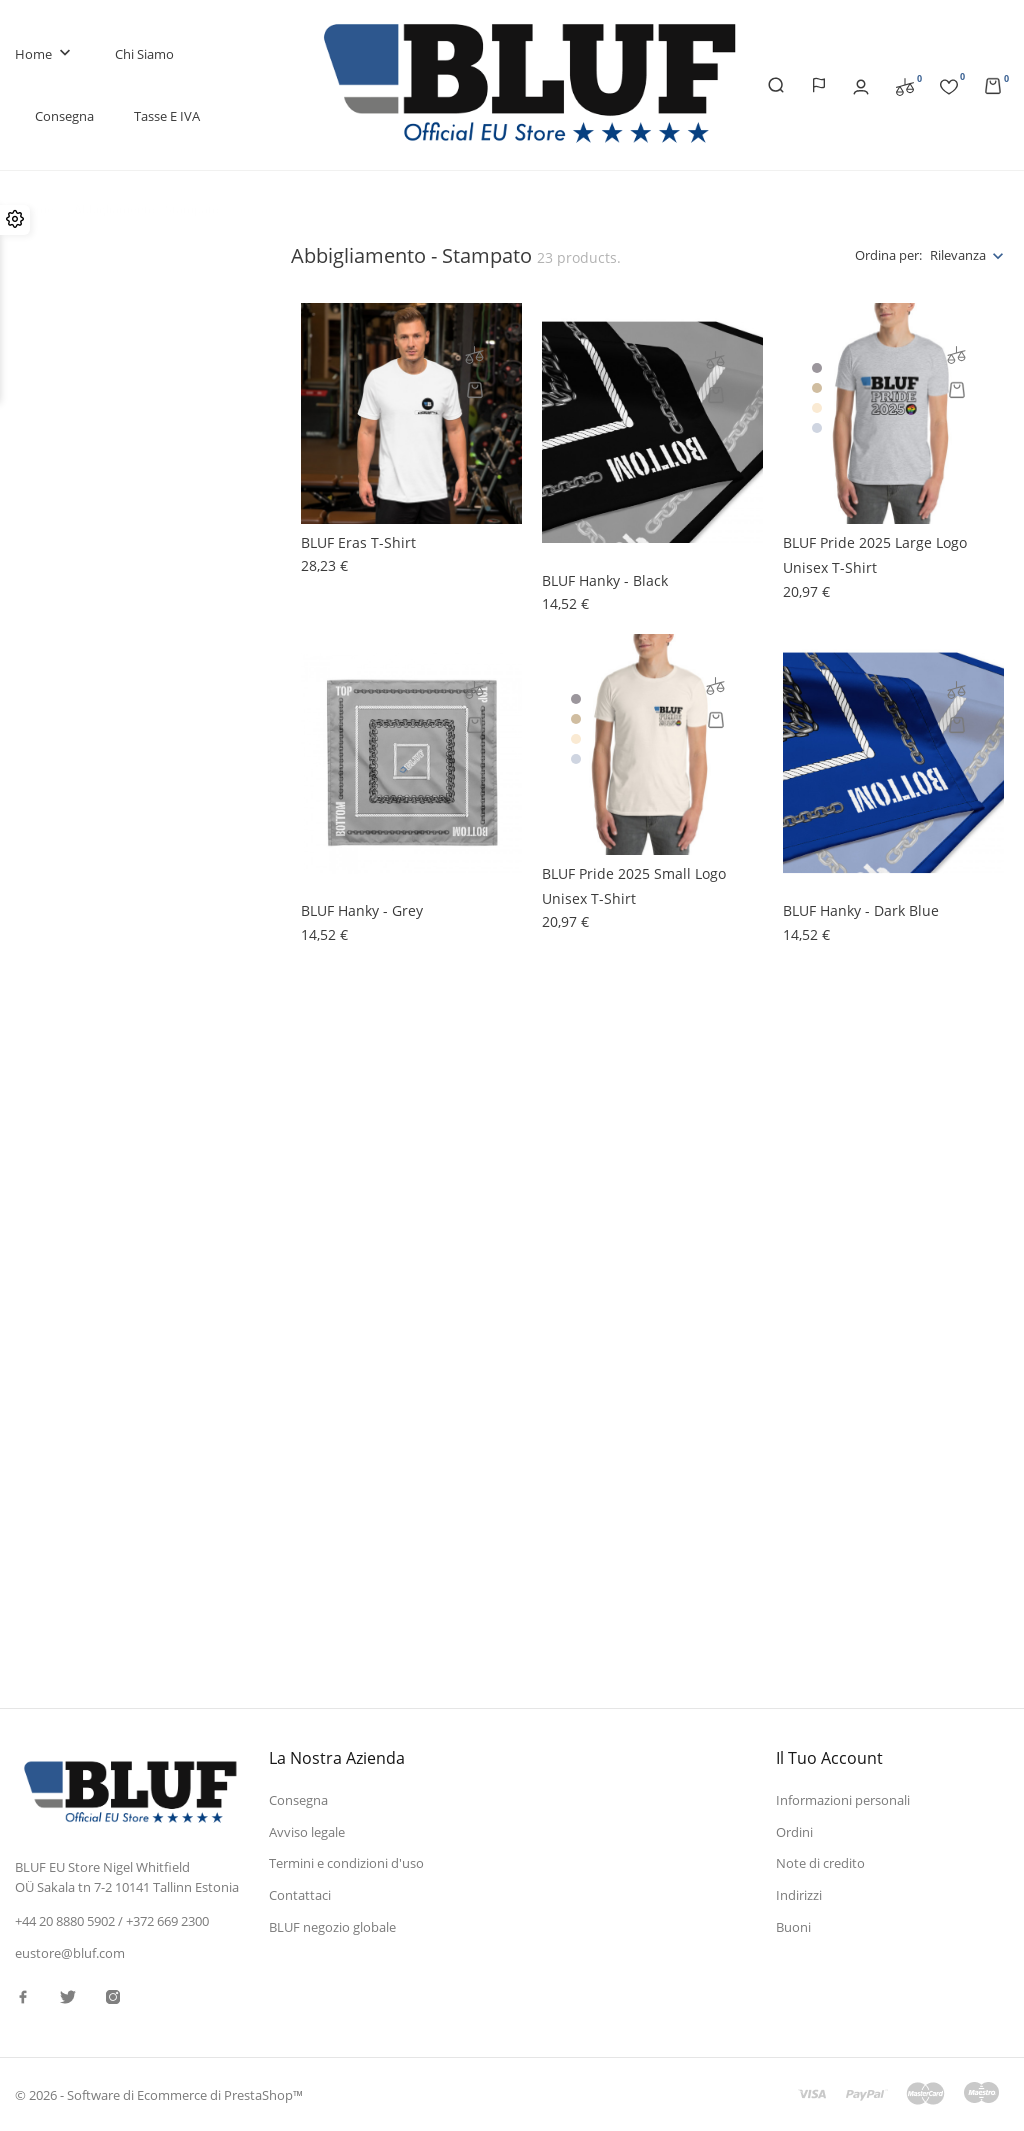 The width and height of the screenshot is (1024, 2131). Describe the element at coordinates (362, 910) in the screenshot. I see `BLUF hanky - grey` at that location.